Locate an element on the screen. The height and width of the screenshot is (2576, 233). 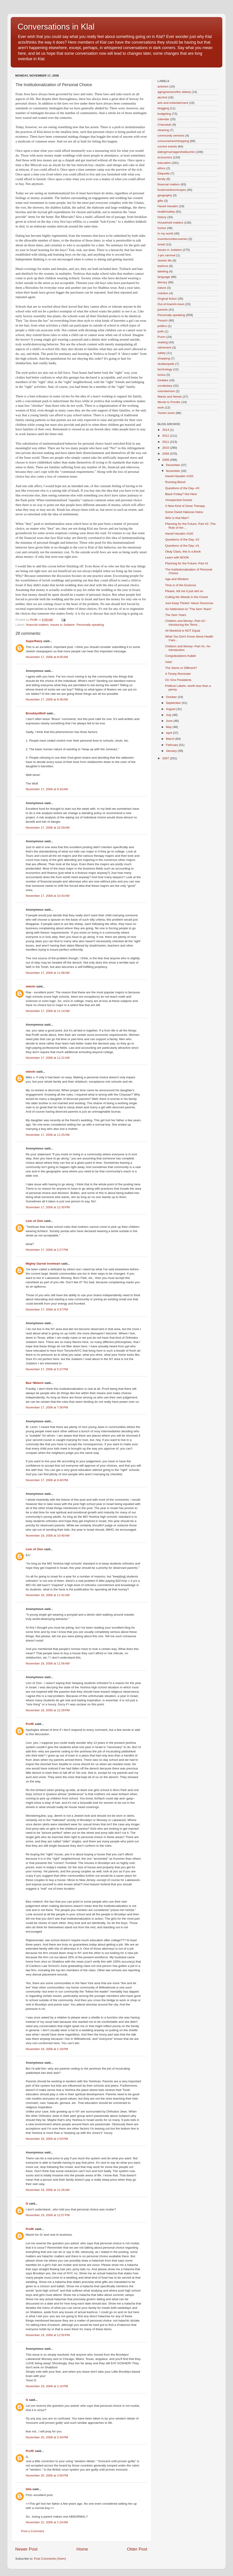
Chanukah is located at coordinates (164, 124).